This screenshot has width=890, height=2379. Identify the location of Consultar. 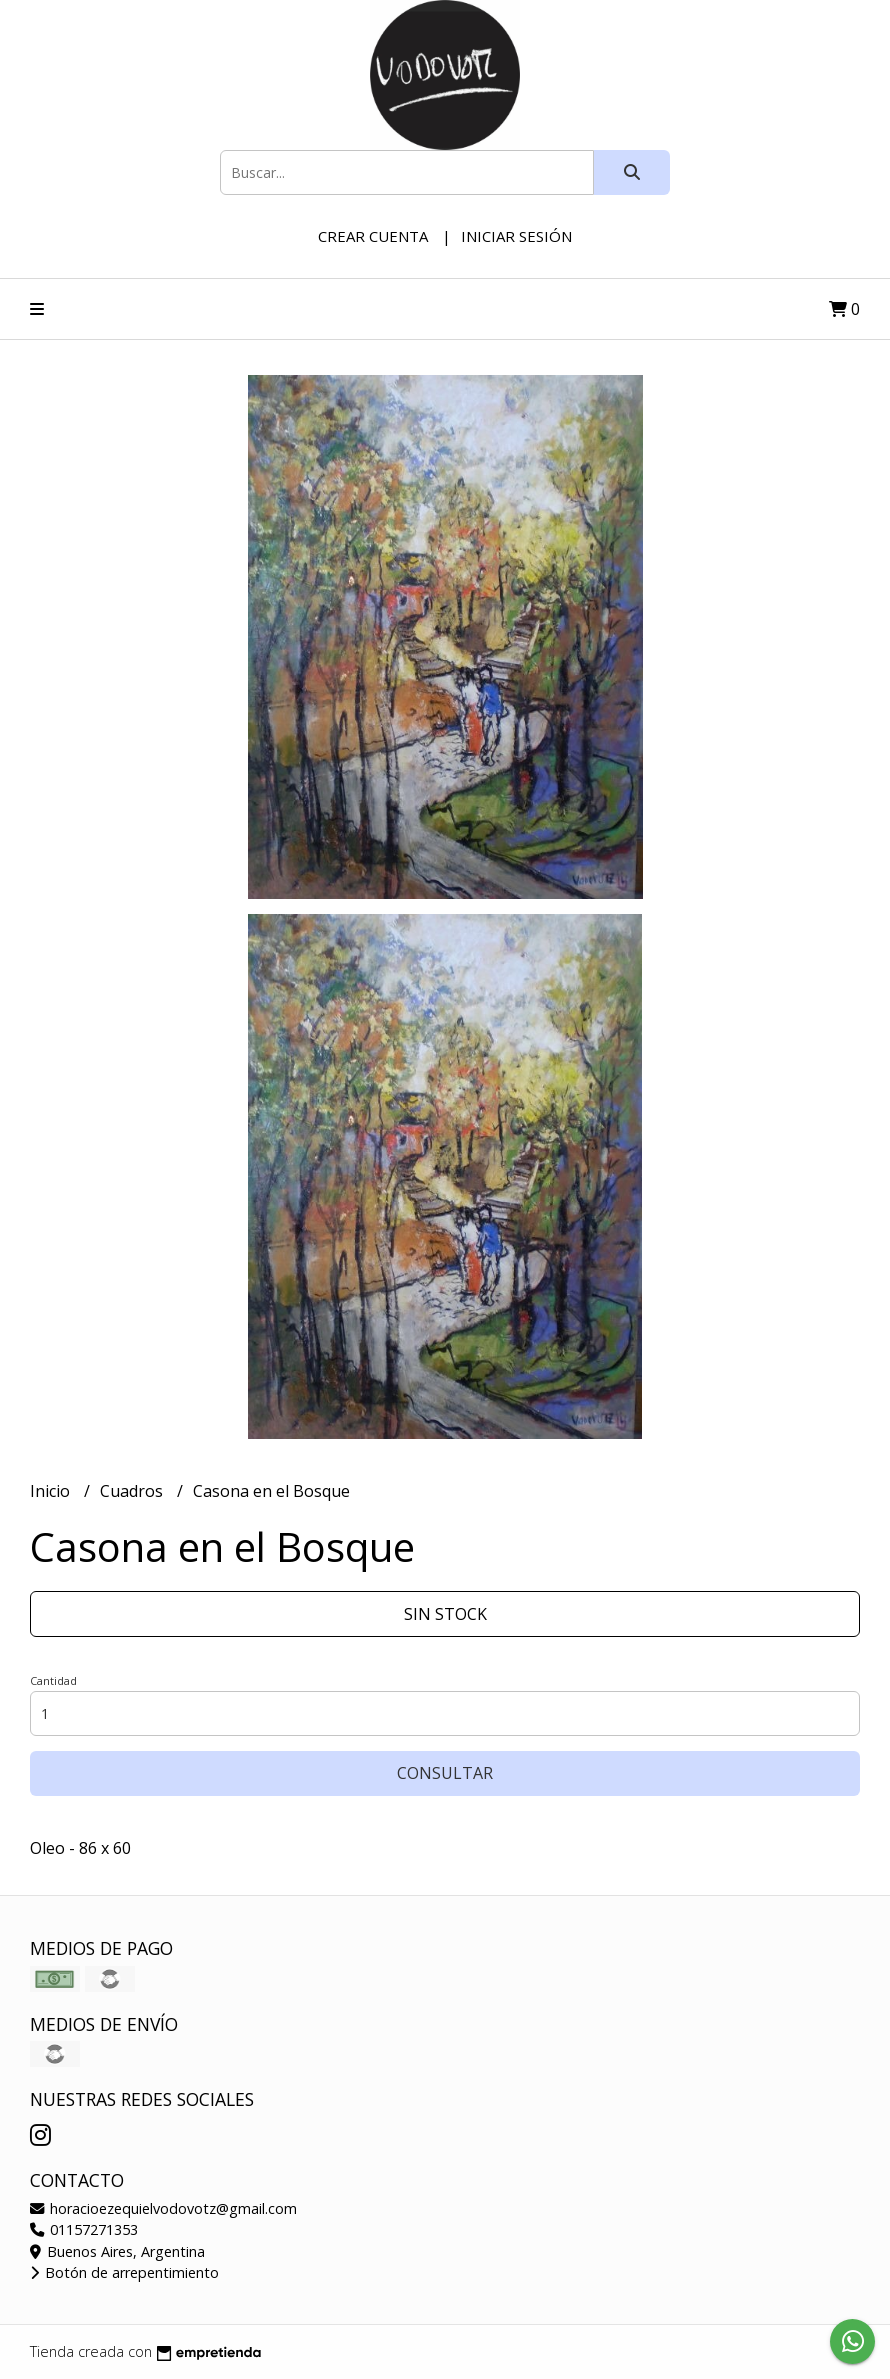
(445, 1773).